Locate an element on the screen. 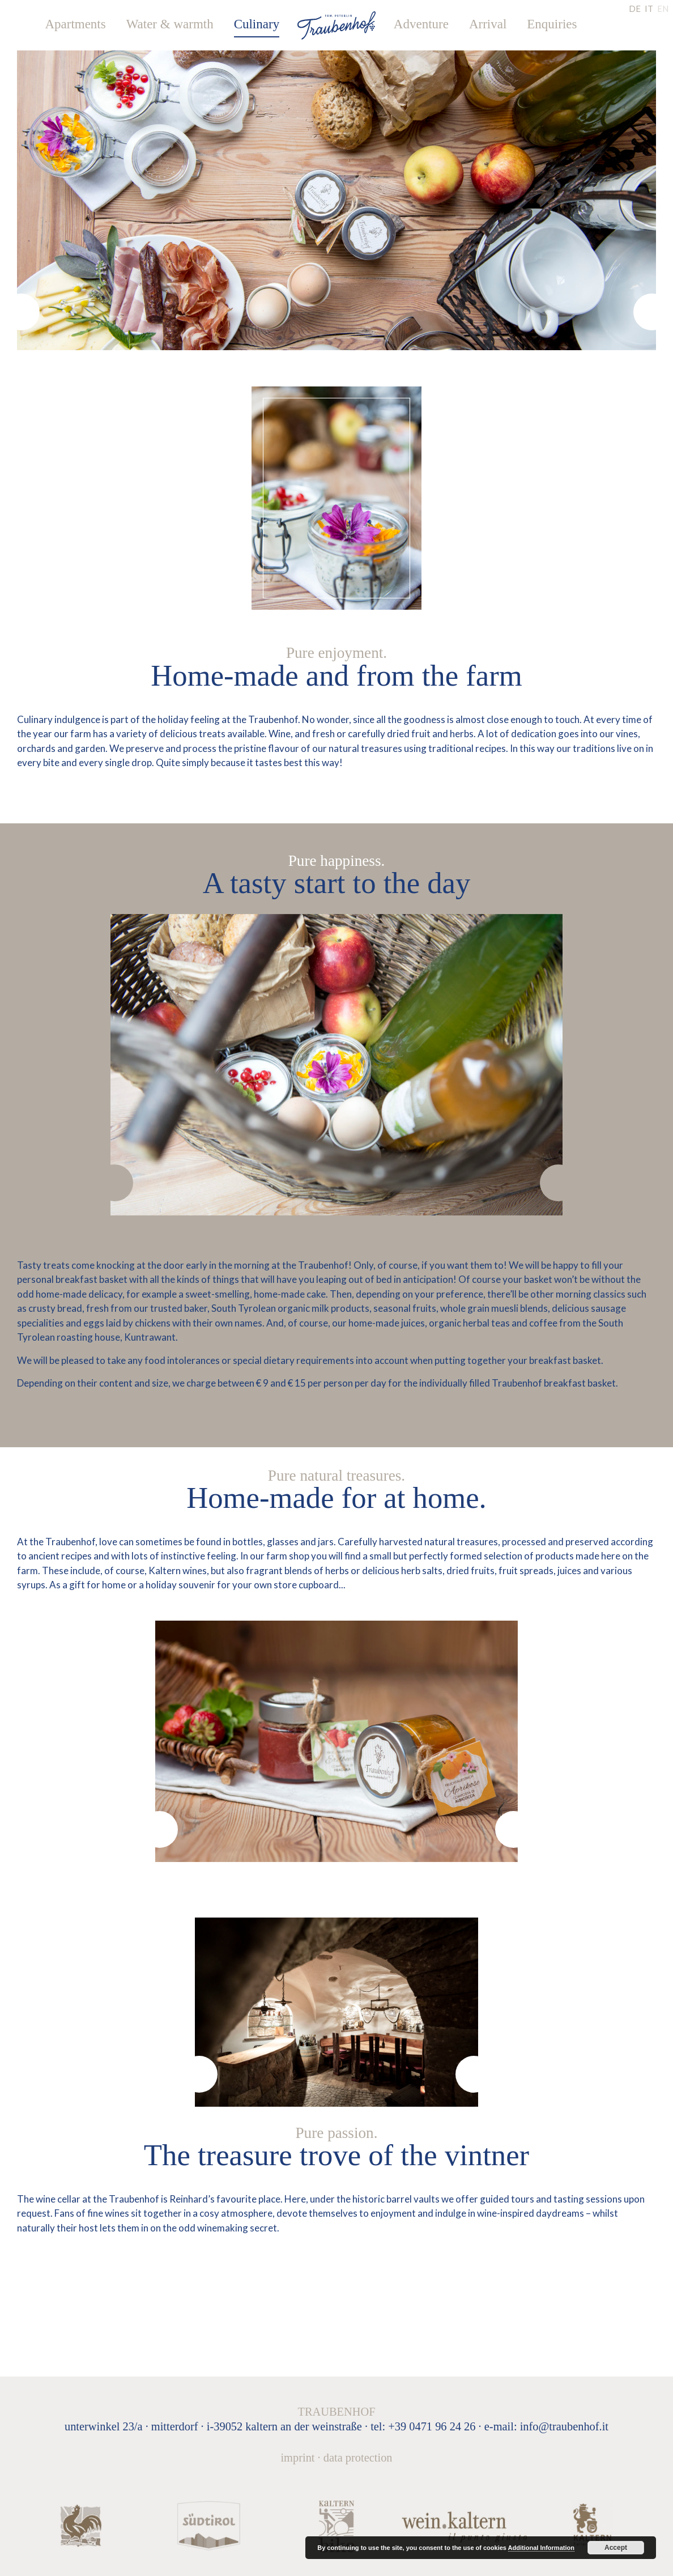  Adventure is located at coordinates (421, 24).